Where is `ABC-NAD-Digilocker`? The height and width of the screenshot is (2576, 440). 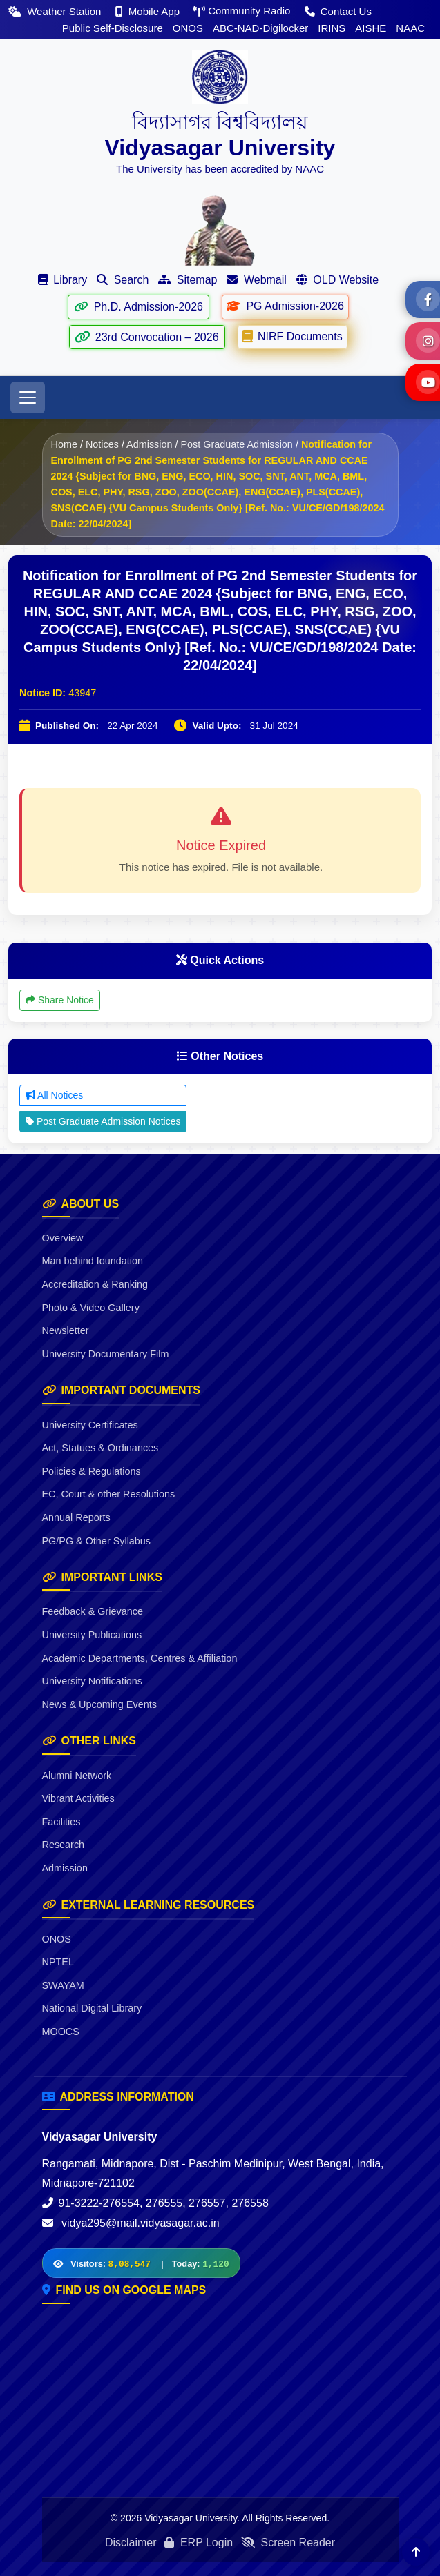 ABC-NAD-Digilocker is located at coordinates (260, 28).